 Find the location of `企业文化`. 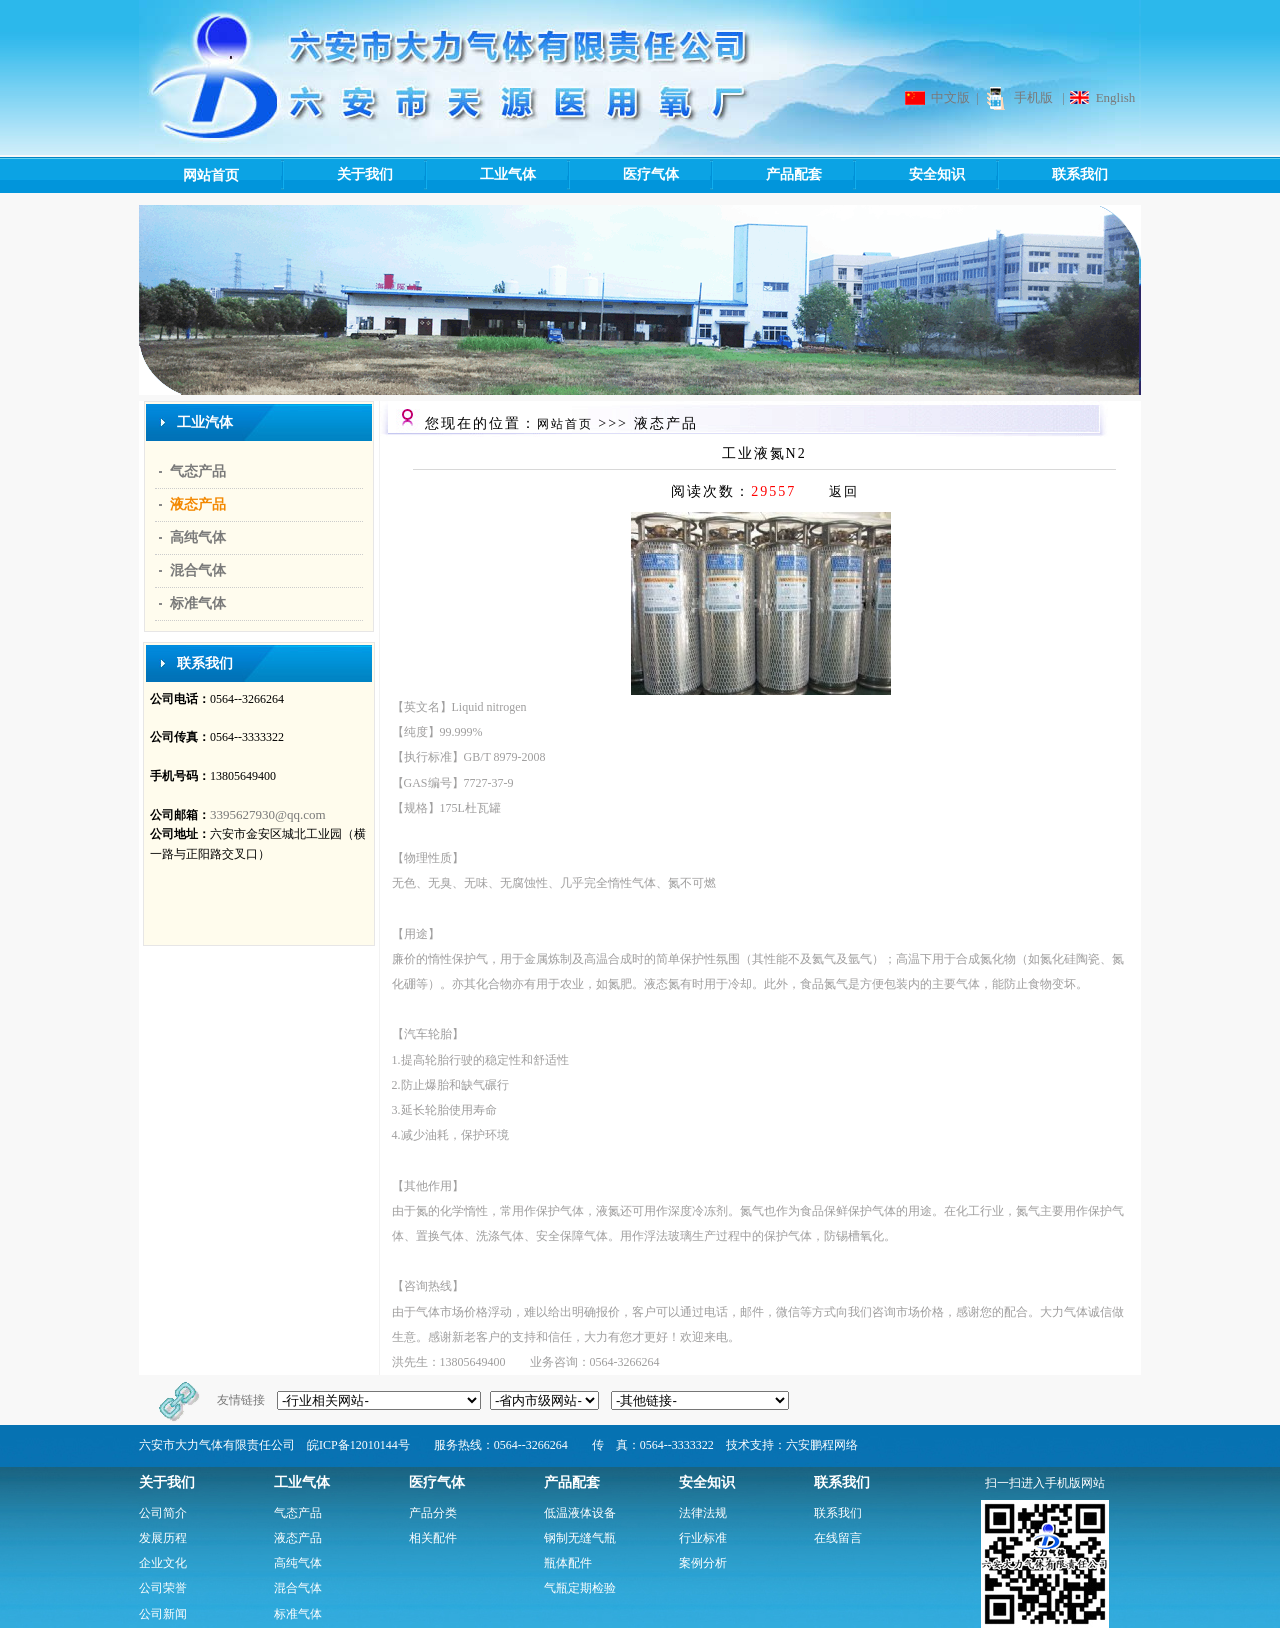

企业文化 is located at coordinates (163, 1563).